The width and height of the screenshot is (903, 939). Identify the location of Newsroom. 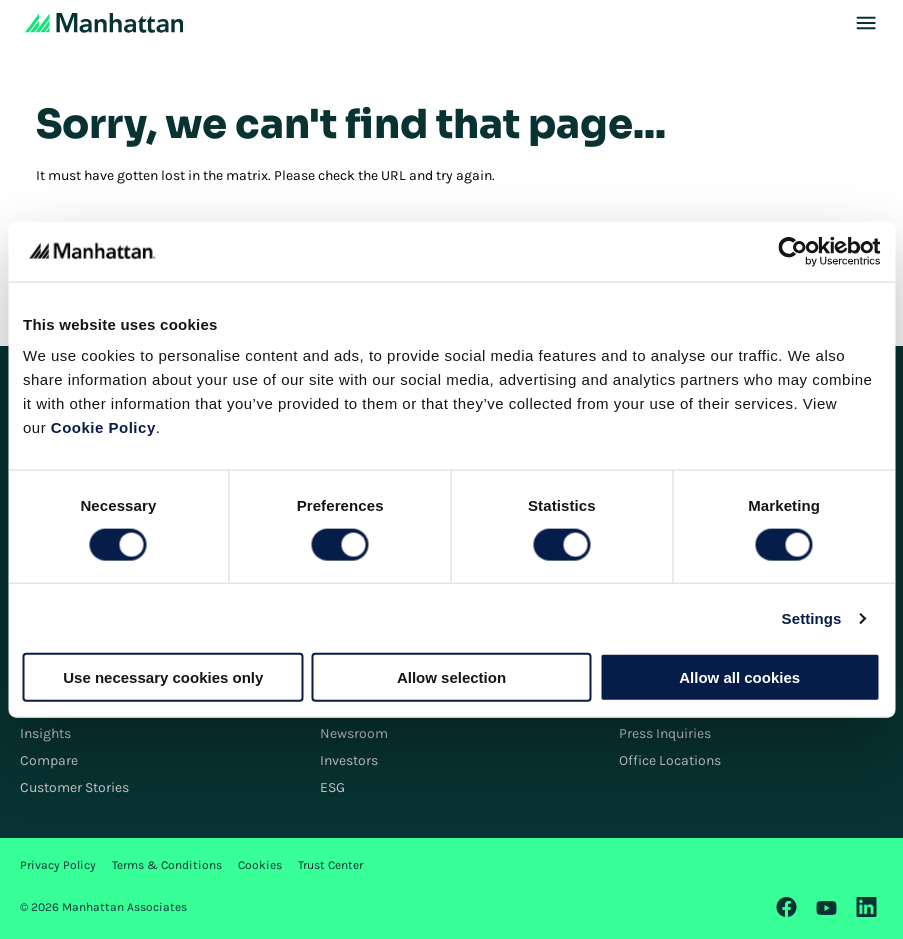
(354, 733).